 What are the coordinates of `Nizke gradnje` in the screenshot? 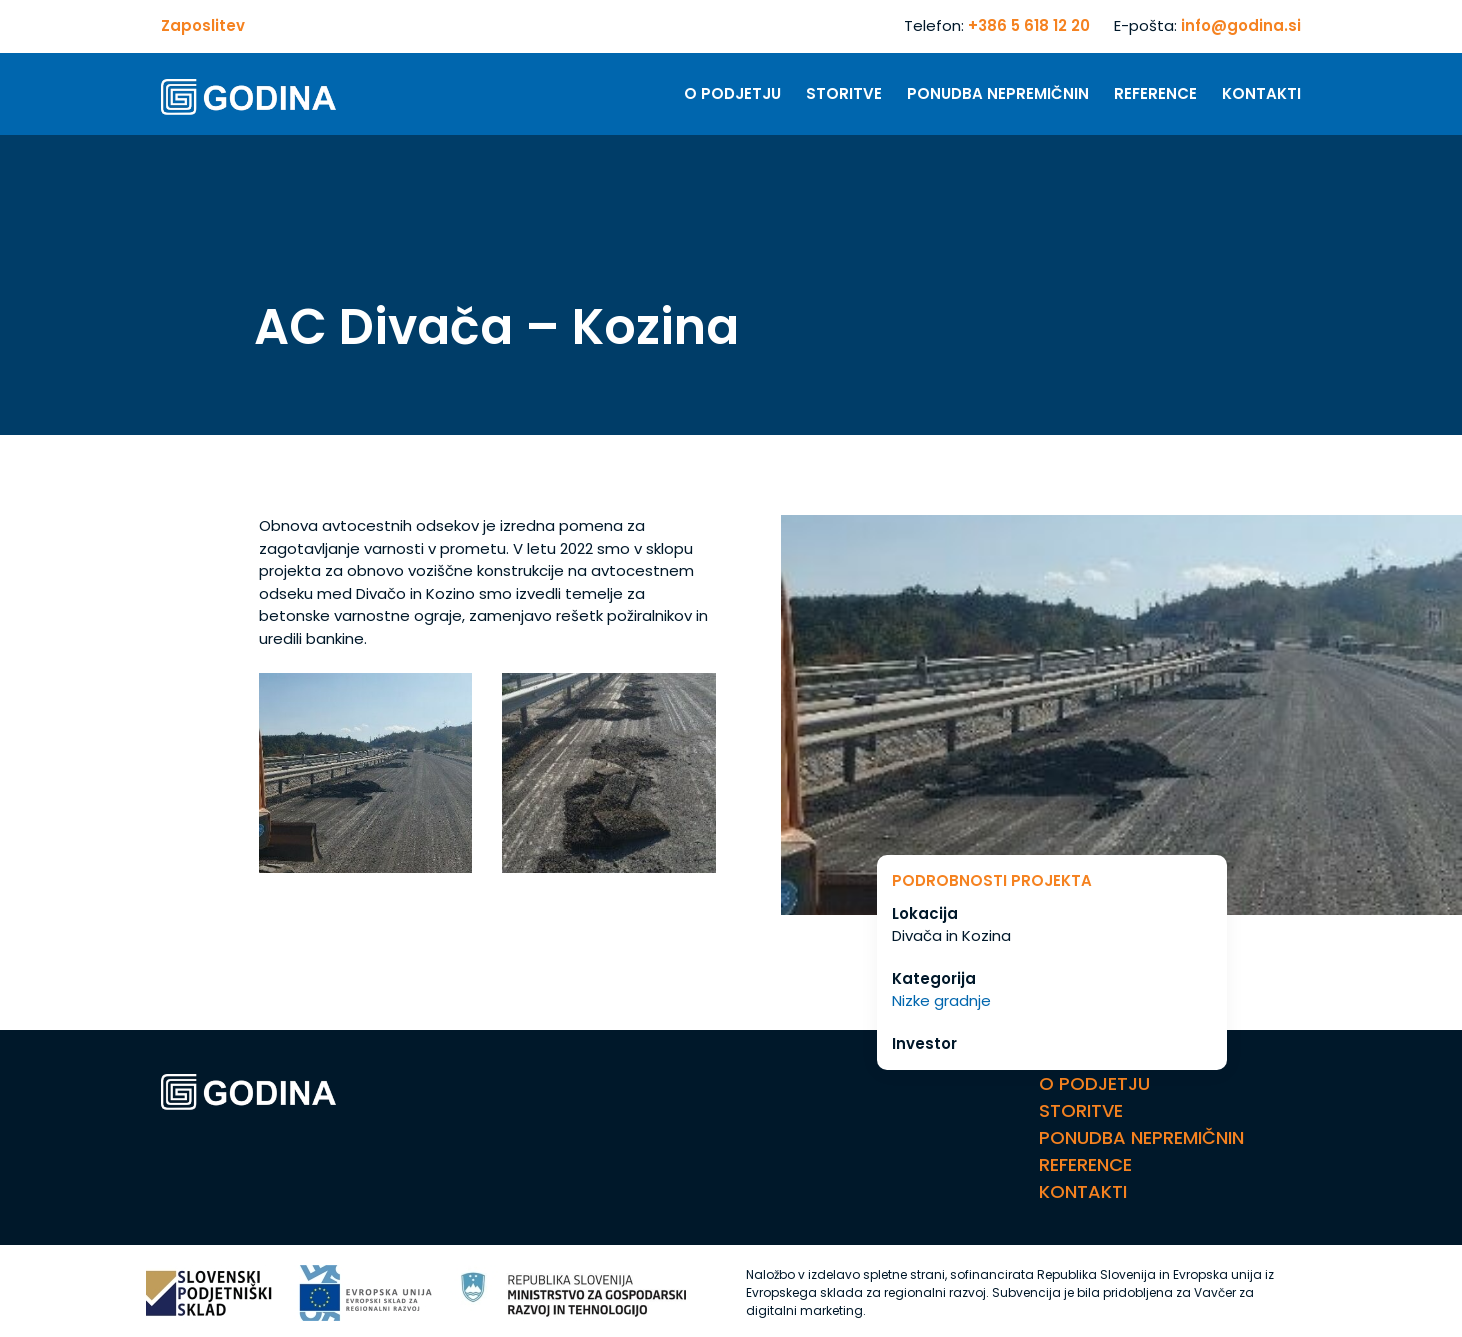 It's located at (941, 1000).